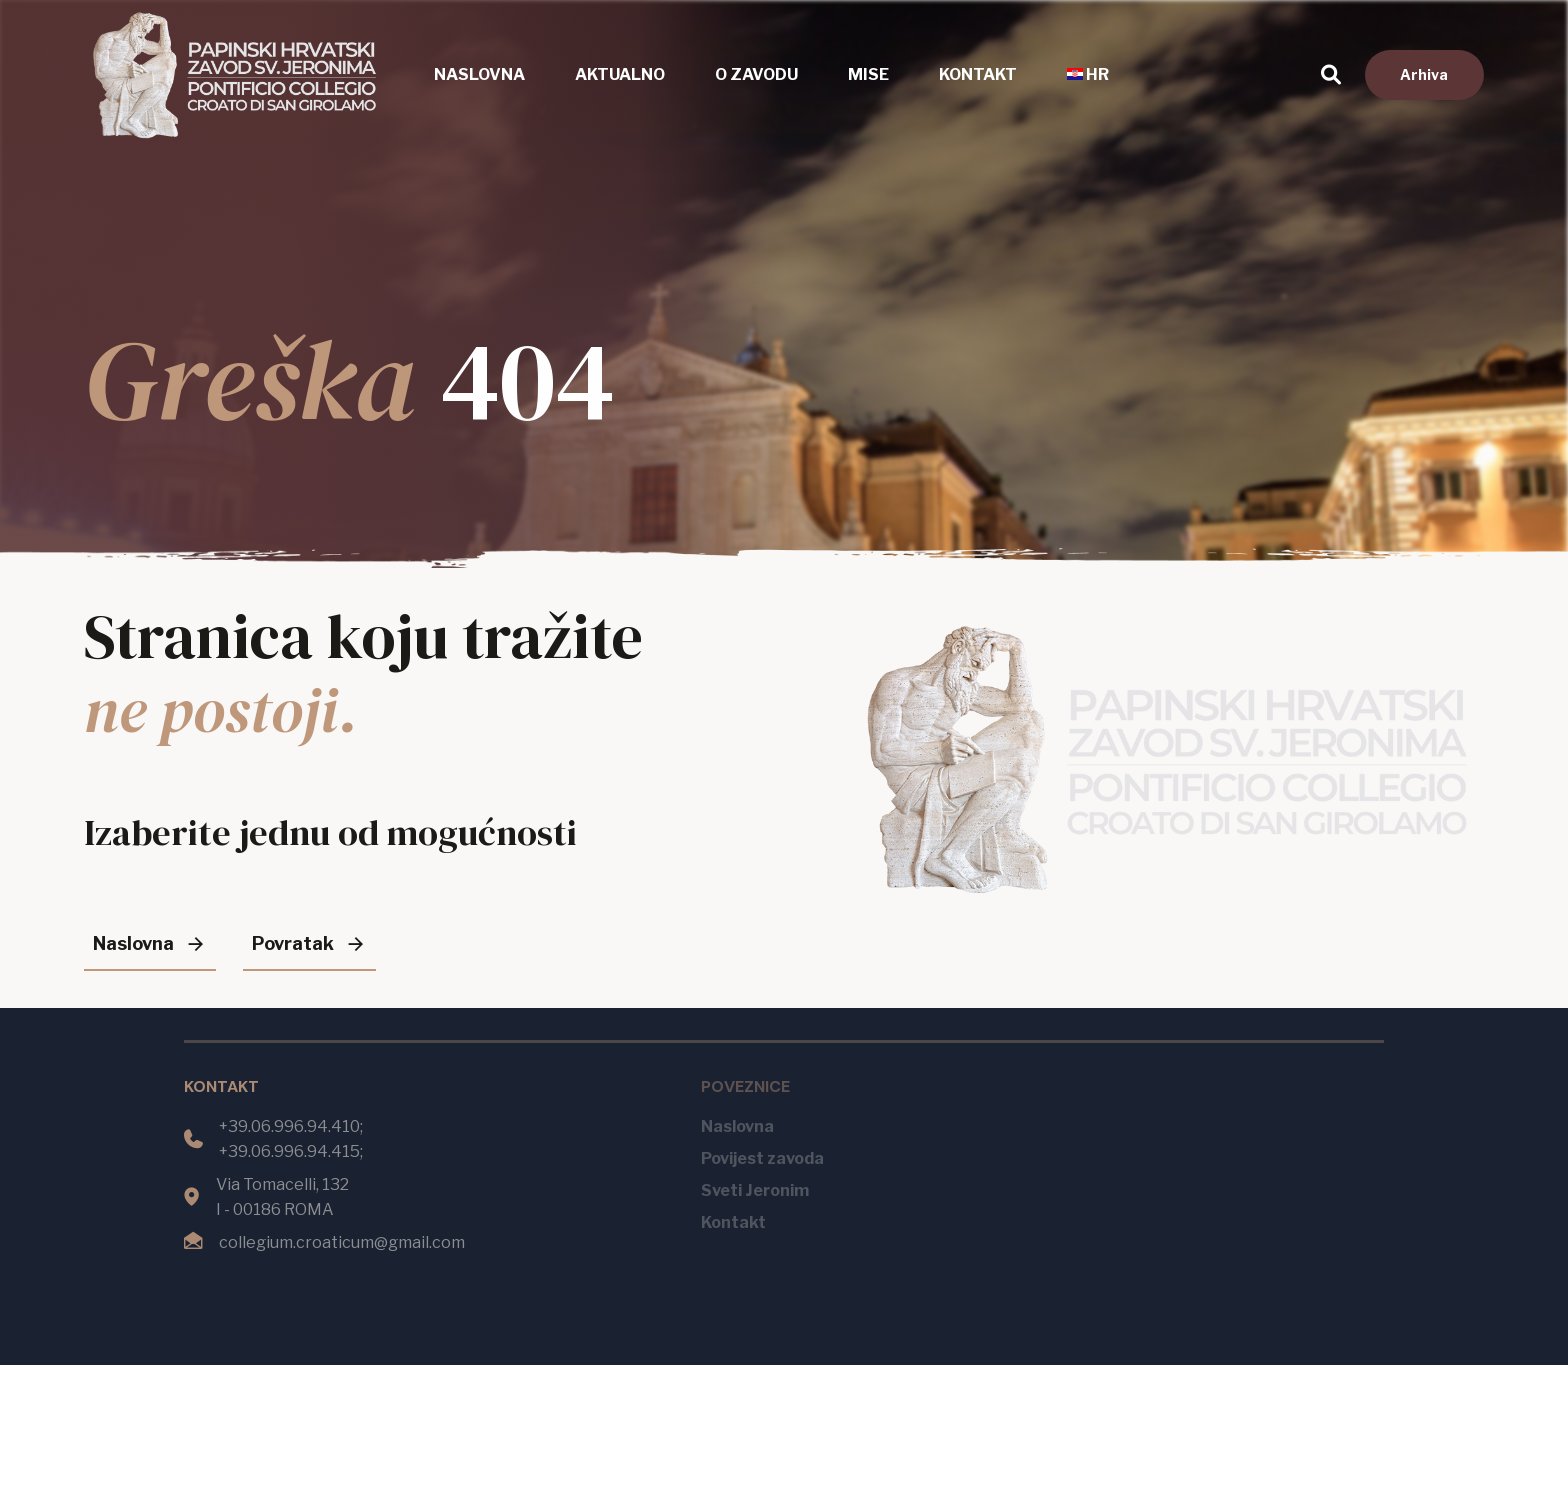 The width and height of the screenshot is (1568, 1508). I want to click on Naslovna, so click(479, 74).